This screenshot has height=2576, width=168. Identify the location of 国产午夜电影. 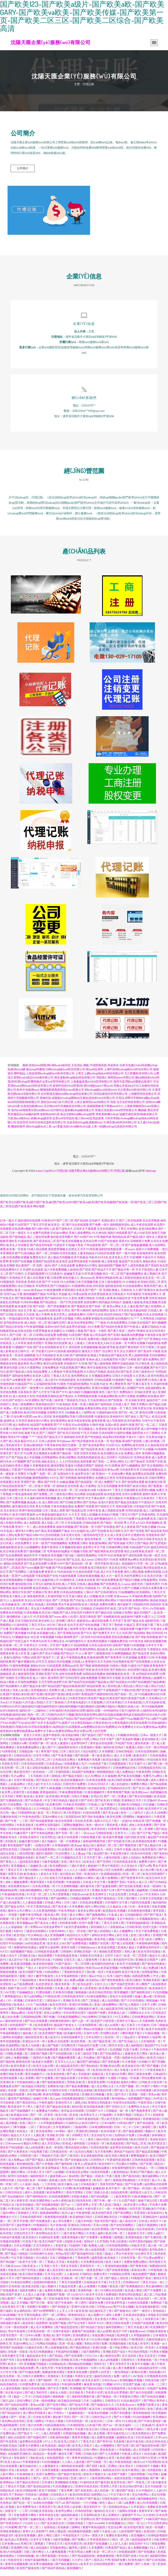
(39, 1924).